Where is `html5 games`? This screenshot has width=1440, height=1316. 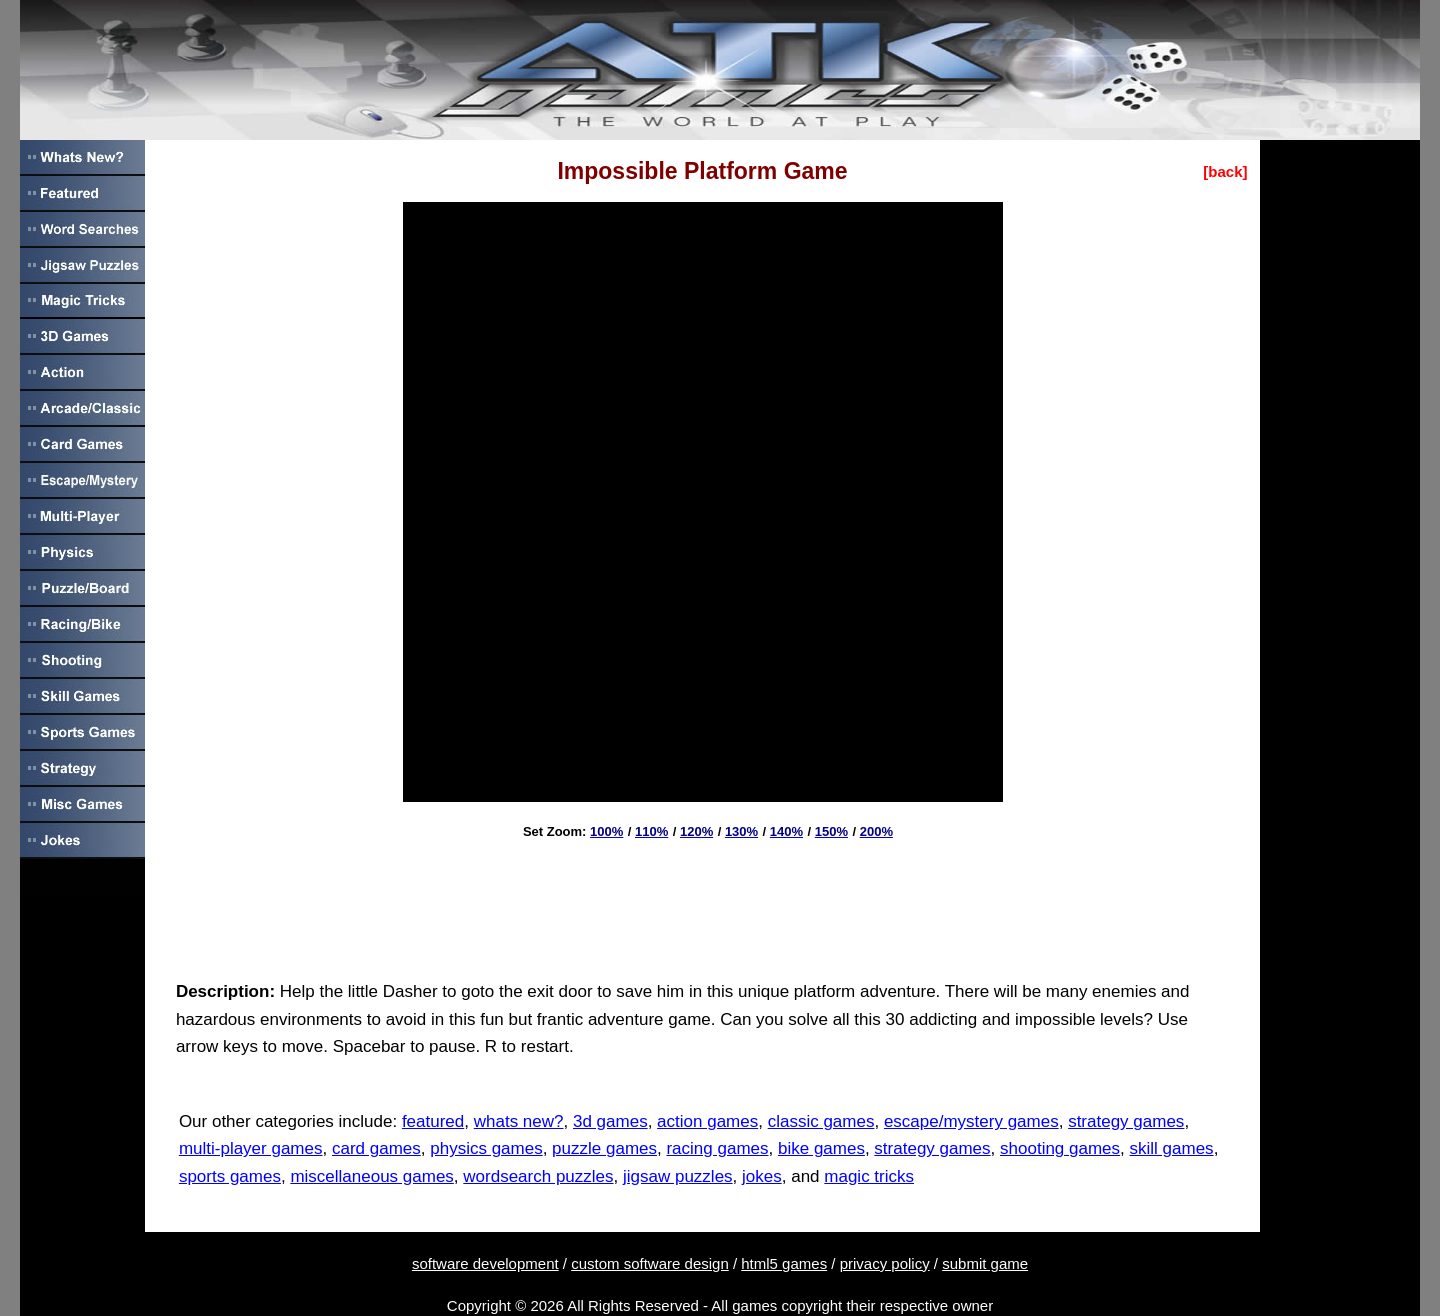
html5 games is located at coordinates (784, 1263).